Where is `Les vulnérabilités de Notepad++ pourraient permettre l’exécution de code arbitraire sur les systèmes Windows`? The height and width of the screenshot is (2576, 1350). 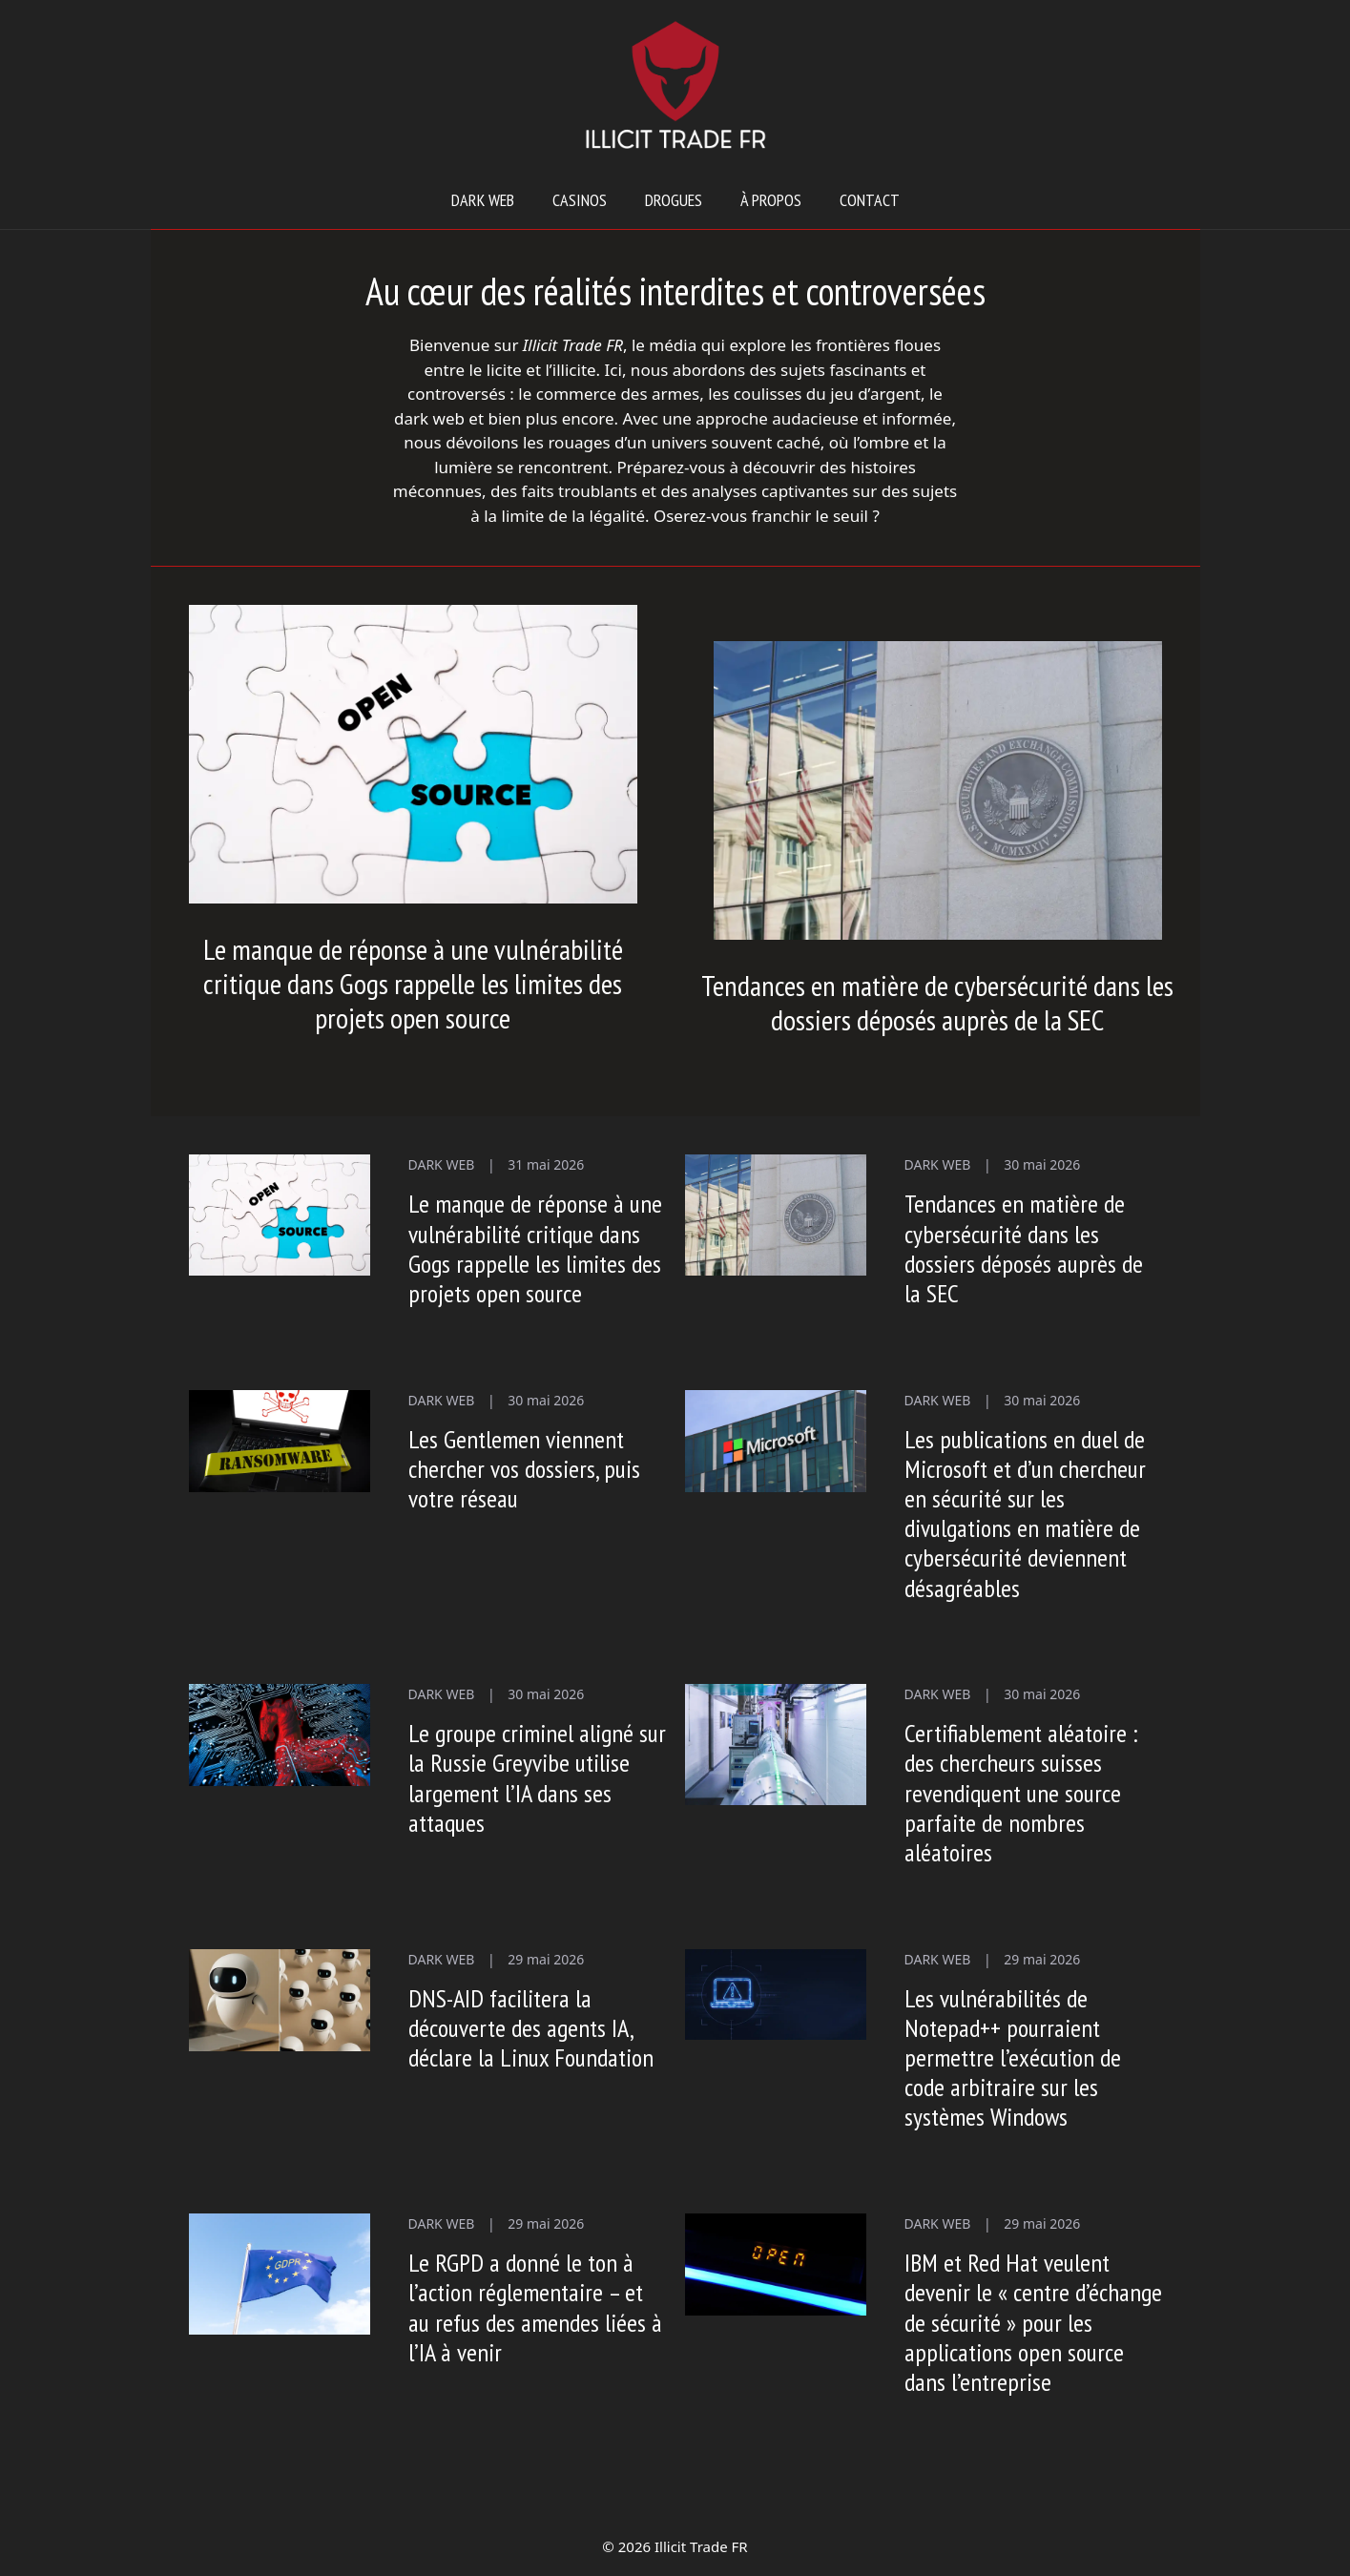
Les vulnérabilités de Notepad++ pourraient permettre l’exécution de code arbitraire sur les systèmes Windows is located at coordinates (1012, 2058).